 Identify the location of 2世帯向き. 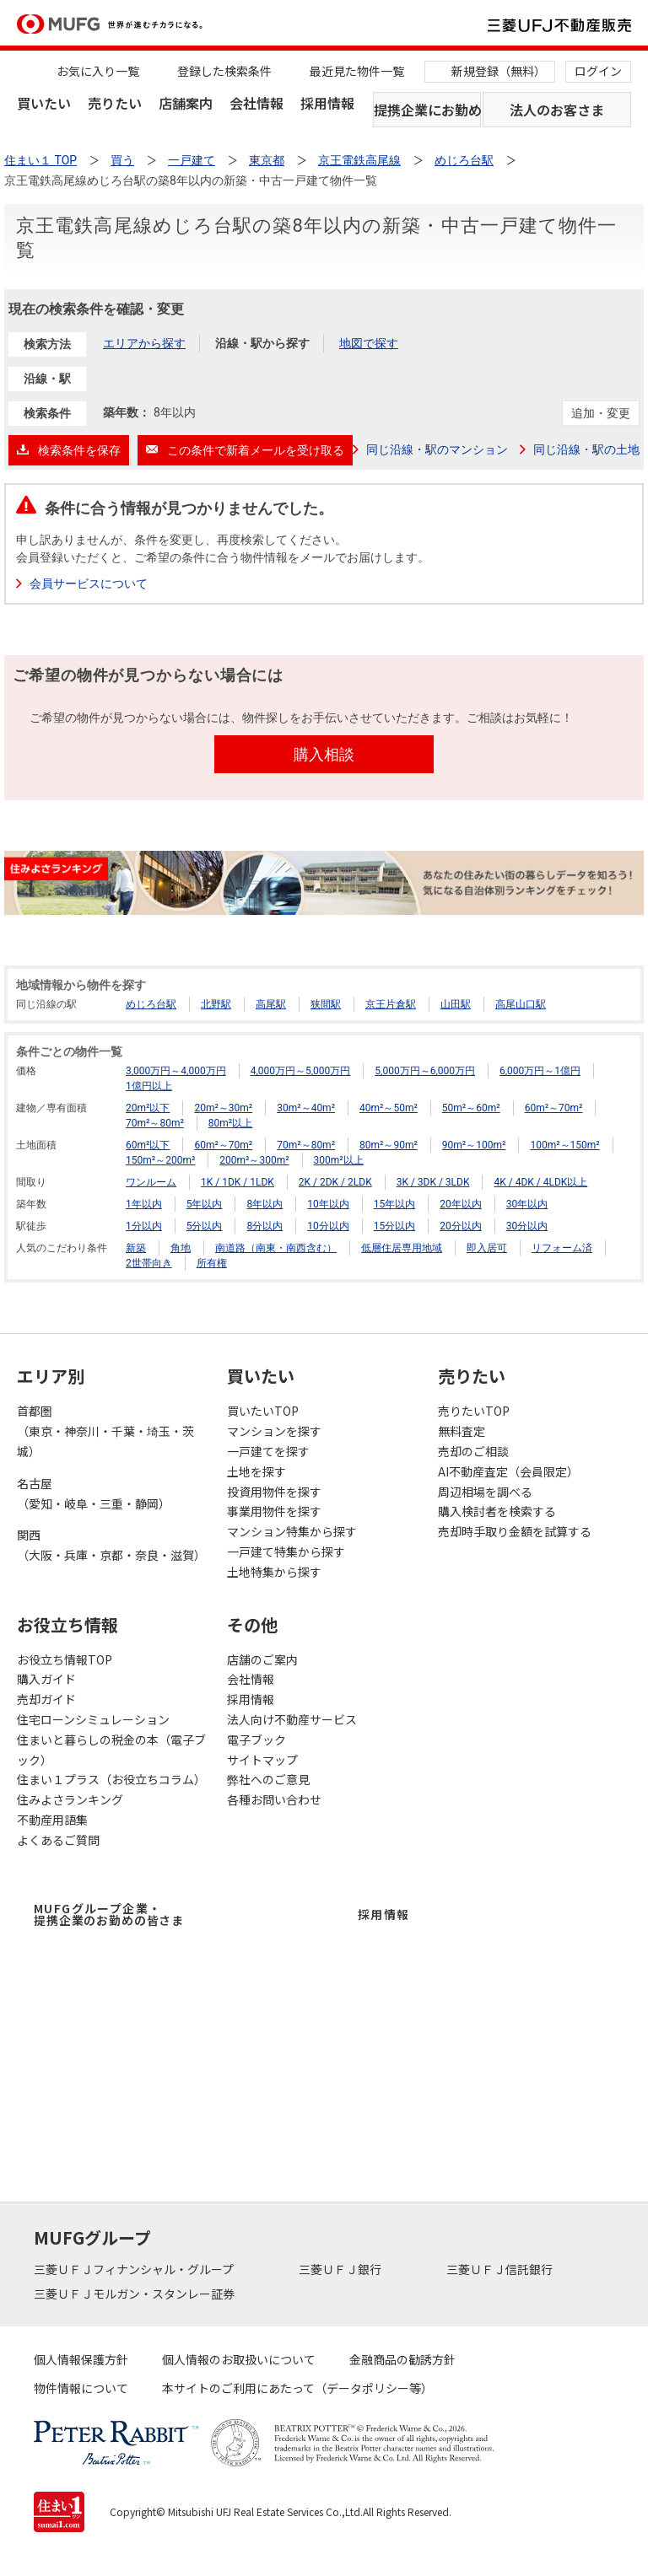
(149, 1263).